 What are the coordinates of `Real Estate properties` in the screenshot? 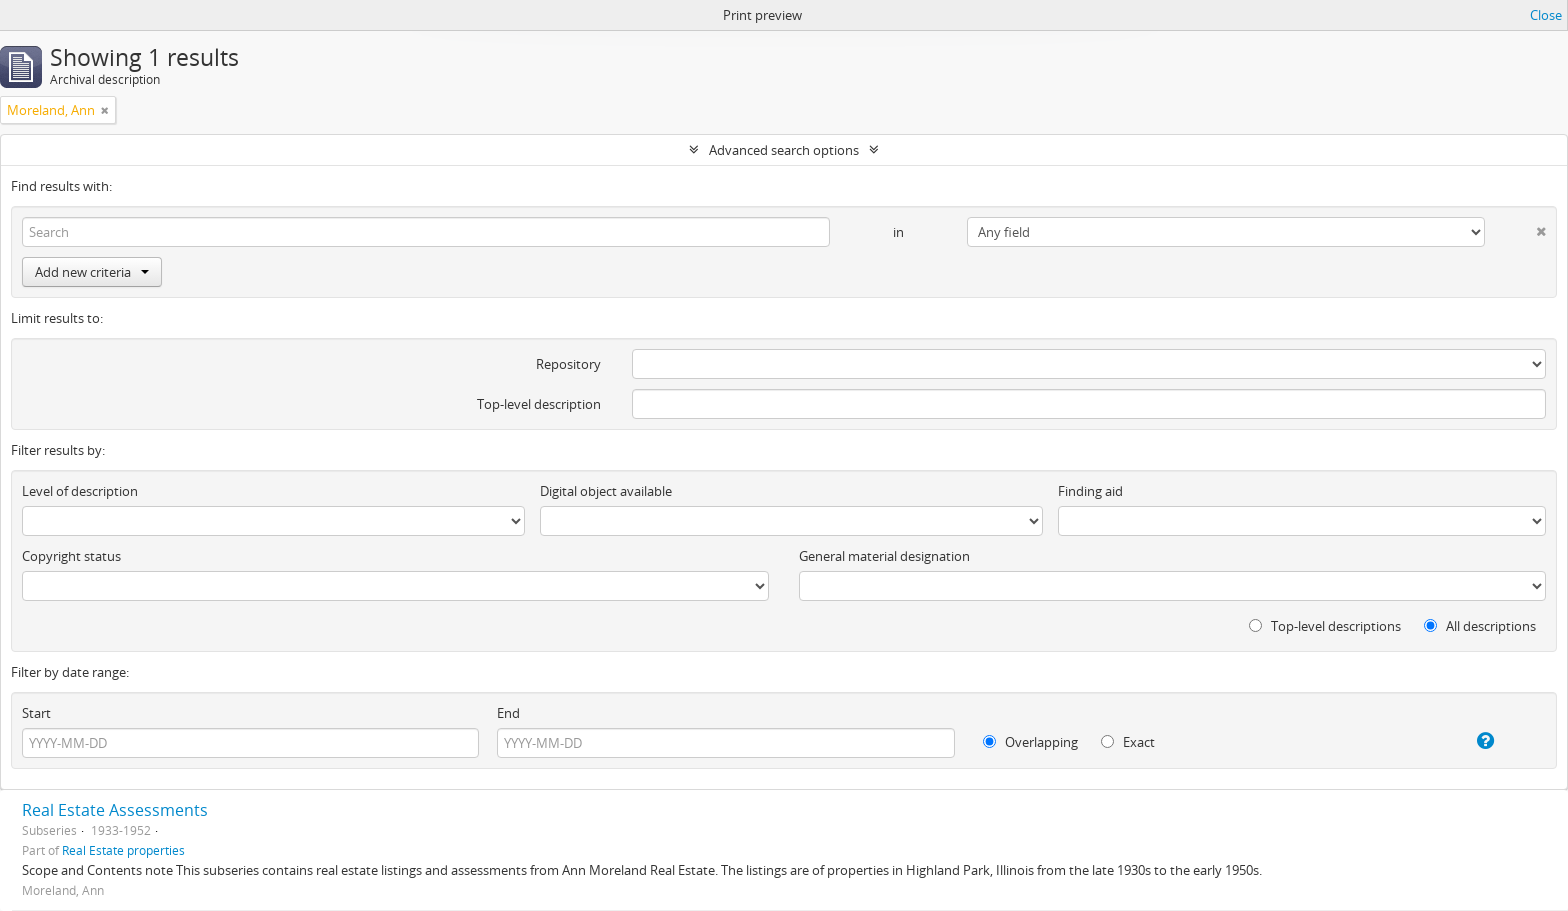 It's located at (123, 850).